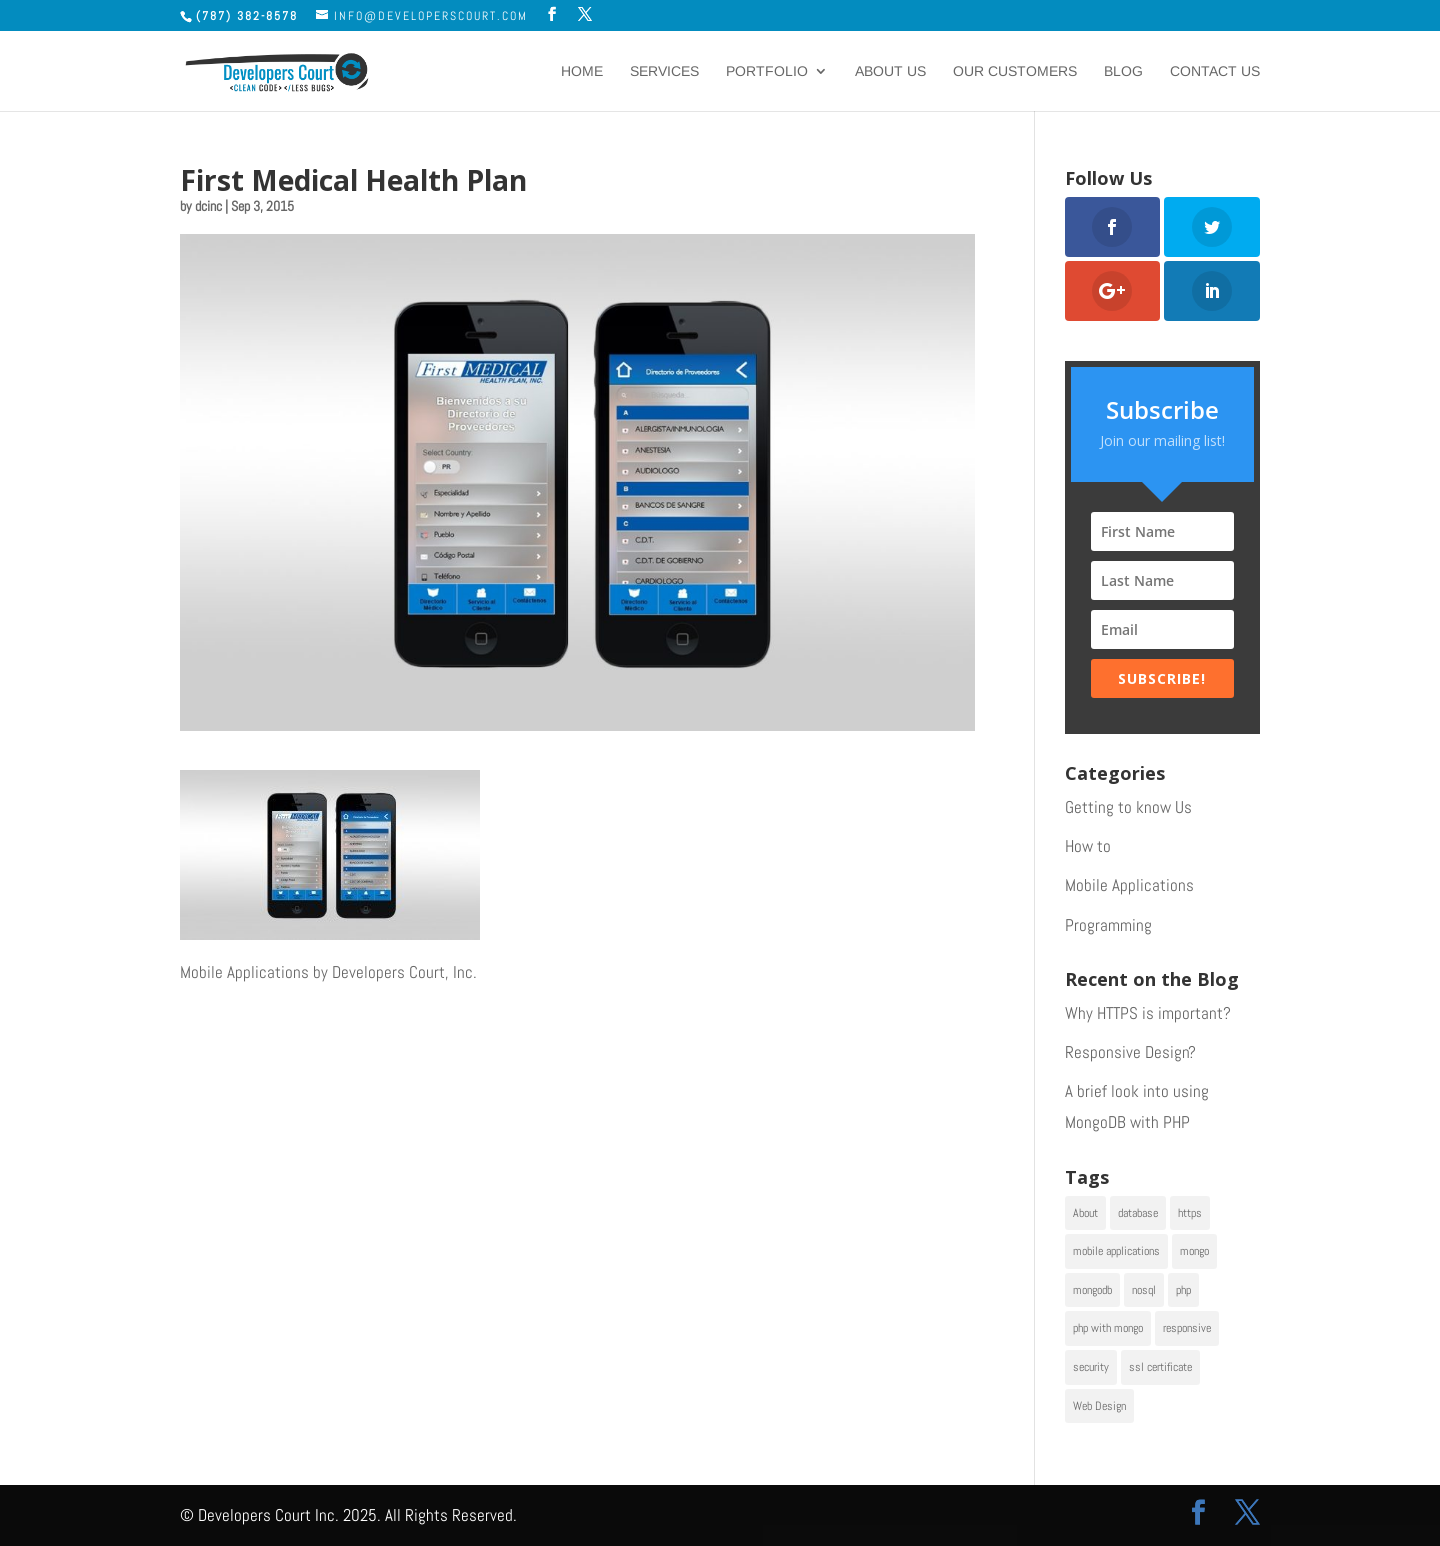 Image resolution: width=1440 pixels, height=1546 pixels. I want to click on nosql [nosql (1 item)], so click(1144, 1290).